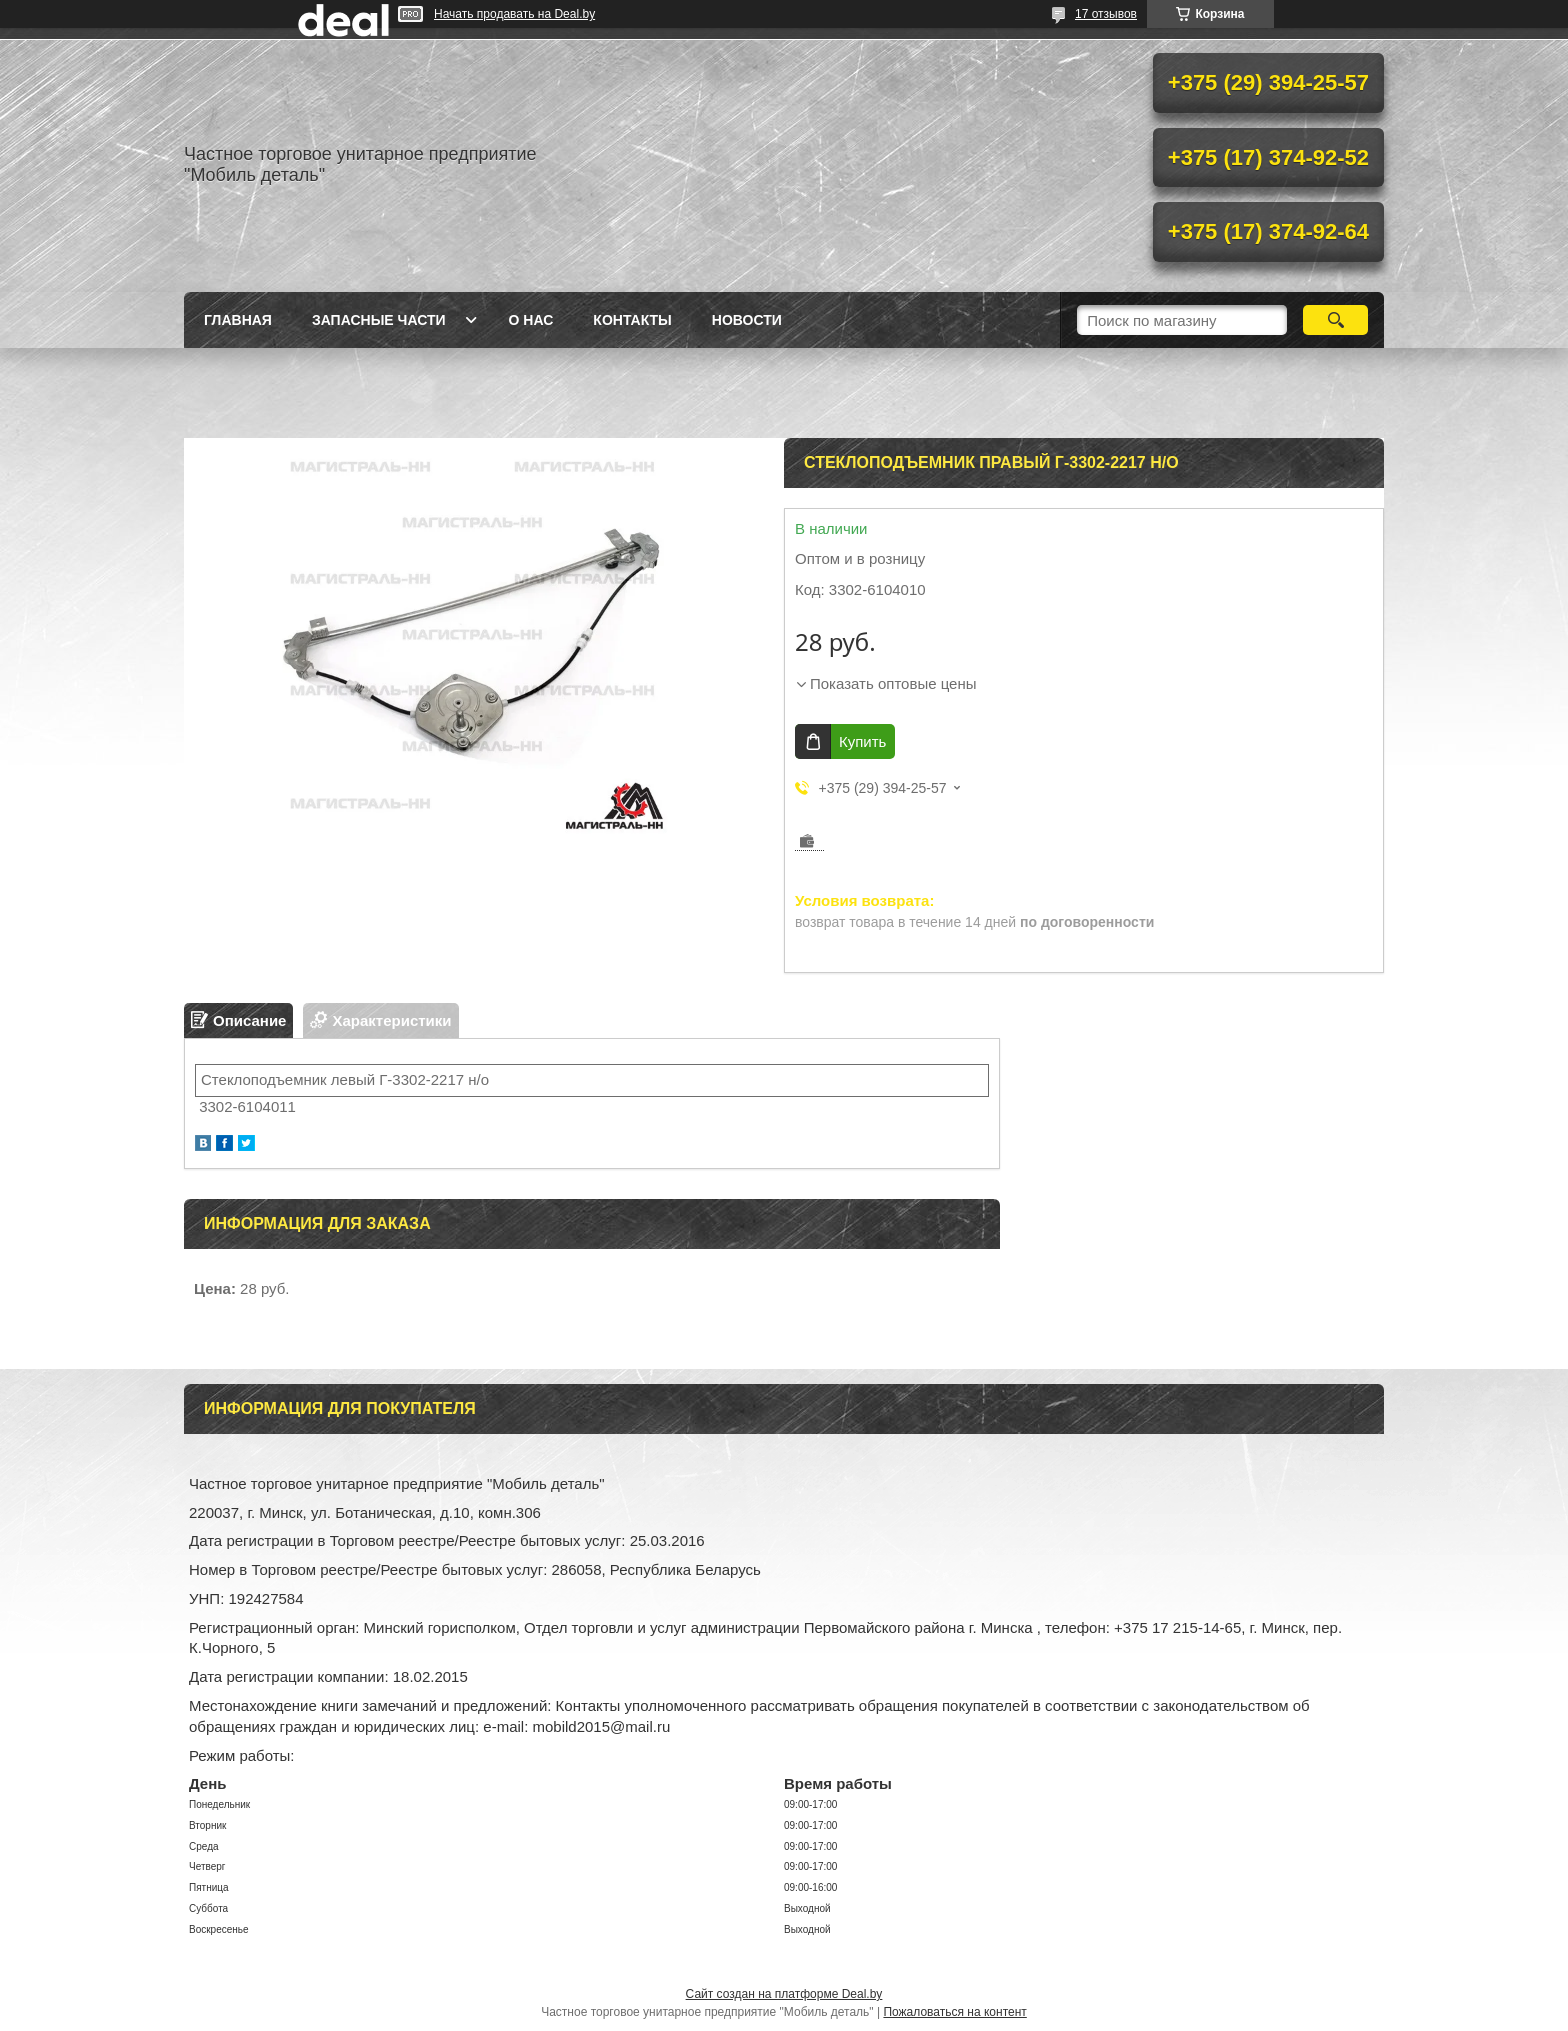 This screenshot has height=2031, width=1568. I want to click on Запасные части, so click(379, 320).